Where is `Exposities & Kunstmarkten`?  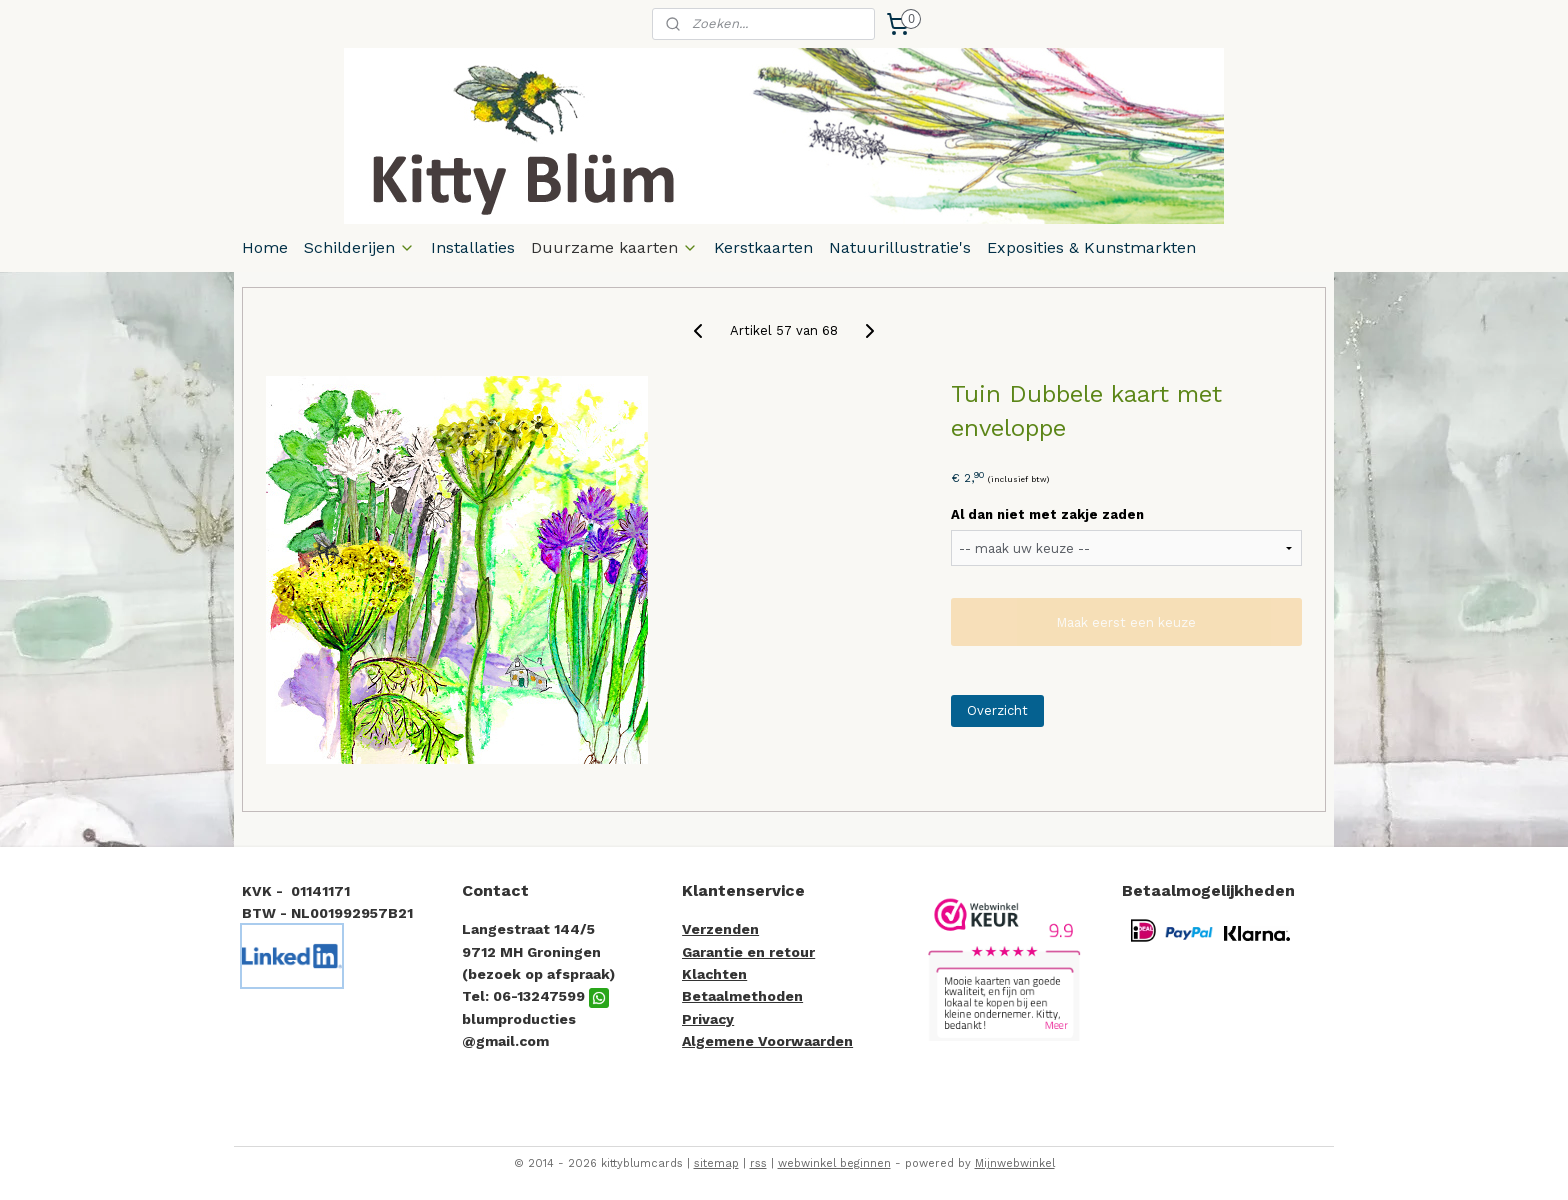 Exposities & Kunstmarkten is located at coordinates (1091, 247).